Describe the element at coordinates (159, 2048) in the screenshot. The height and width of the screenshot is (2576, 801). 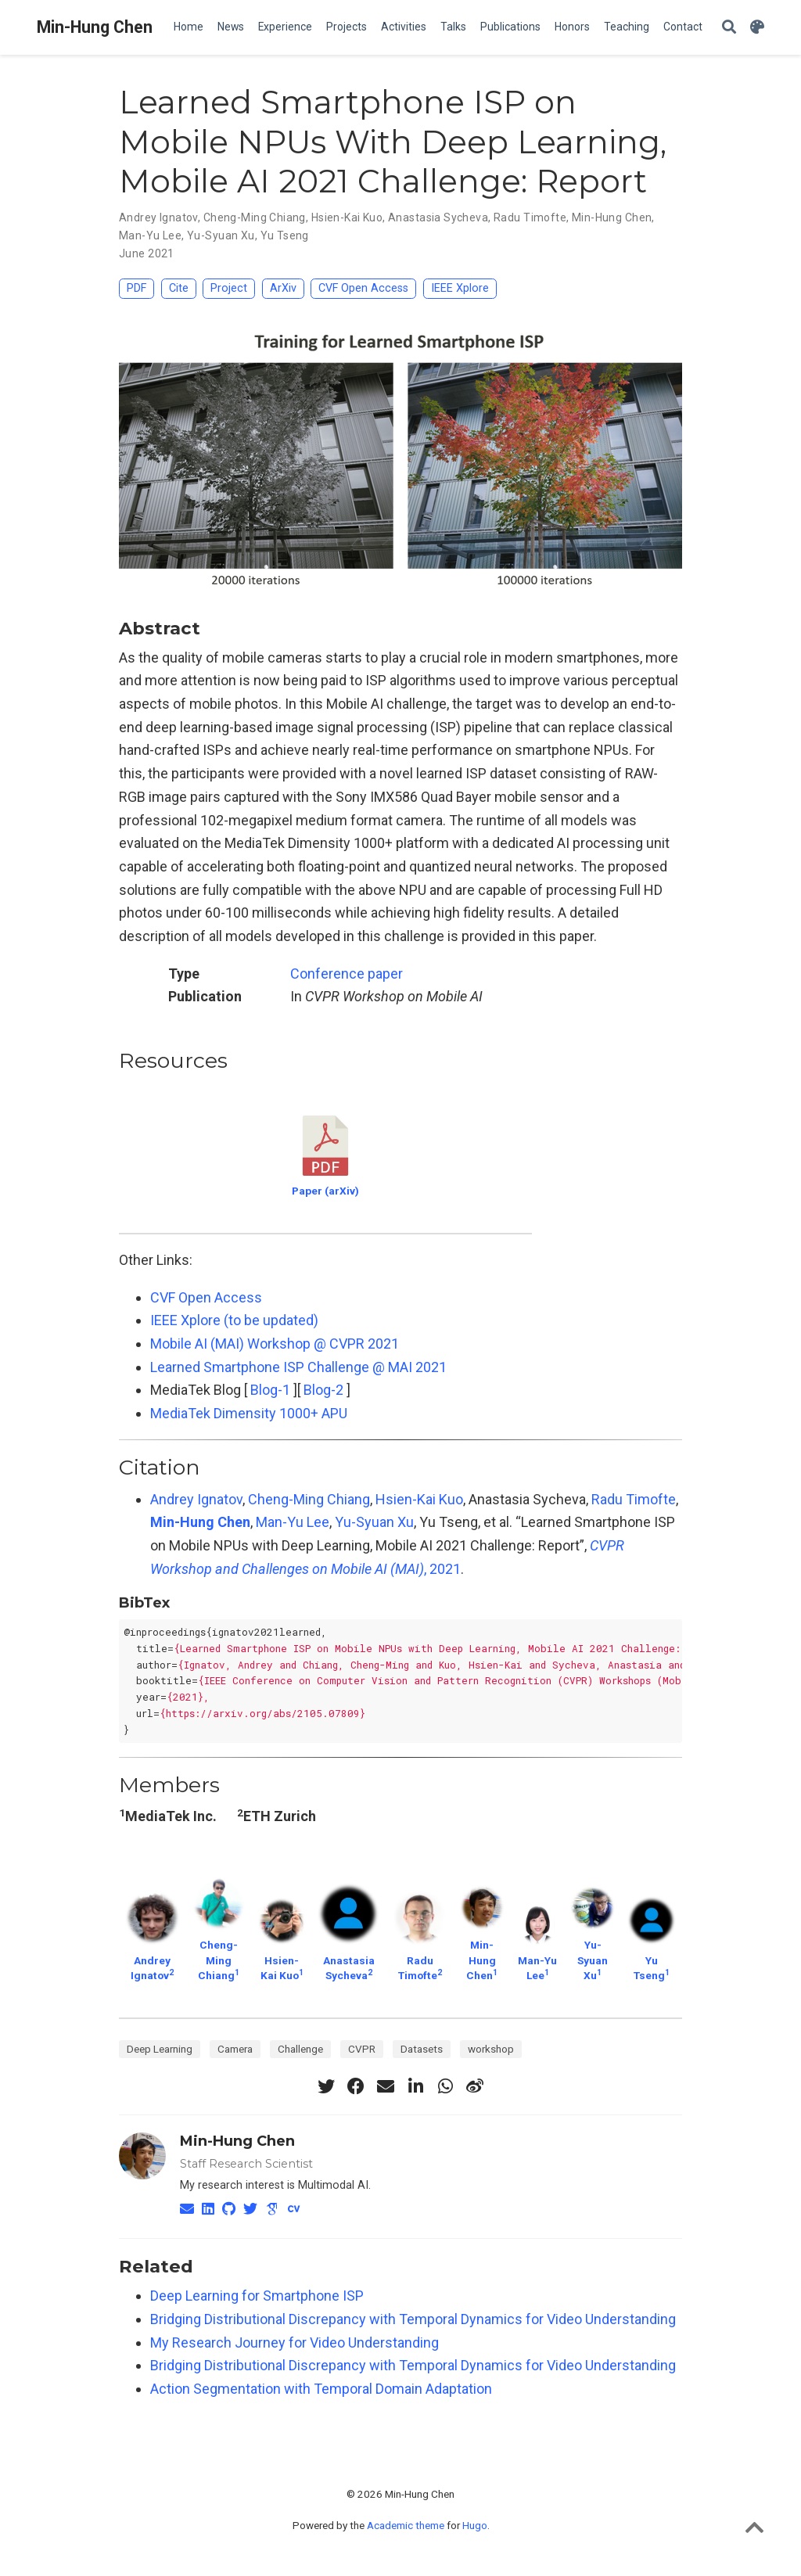
I see `Deep Learning` at that location.